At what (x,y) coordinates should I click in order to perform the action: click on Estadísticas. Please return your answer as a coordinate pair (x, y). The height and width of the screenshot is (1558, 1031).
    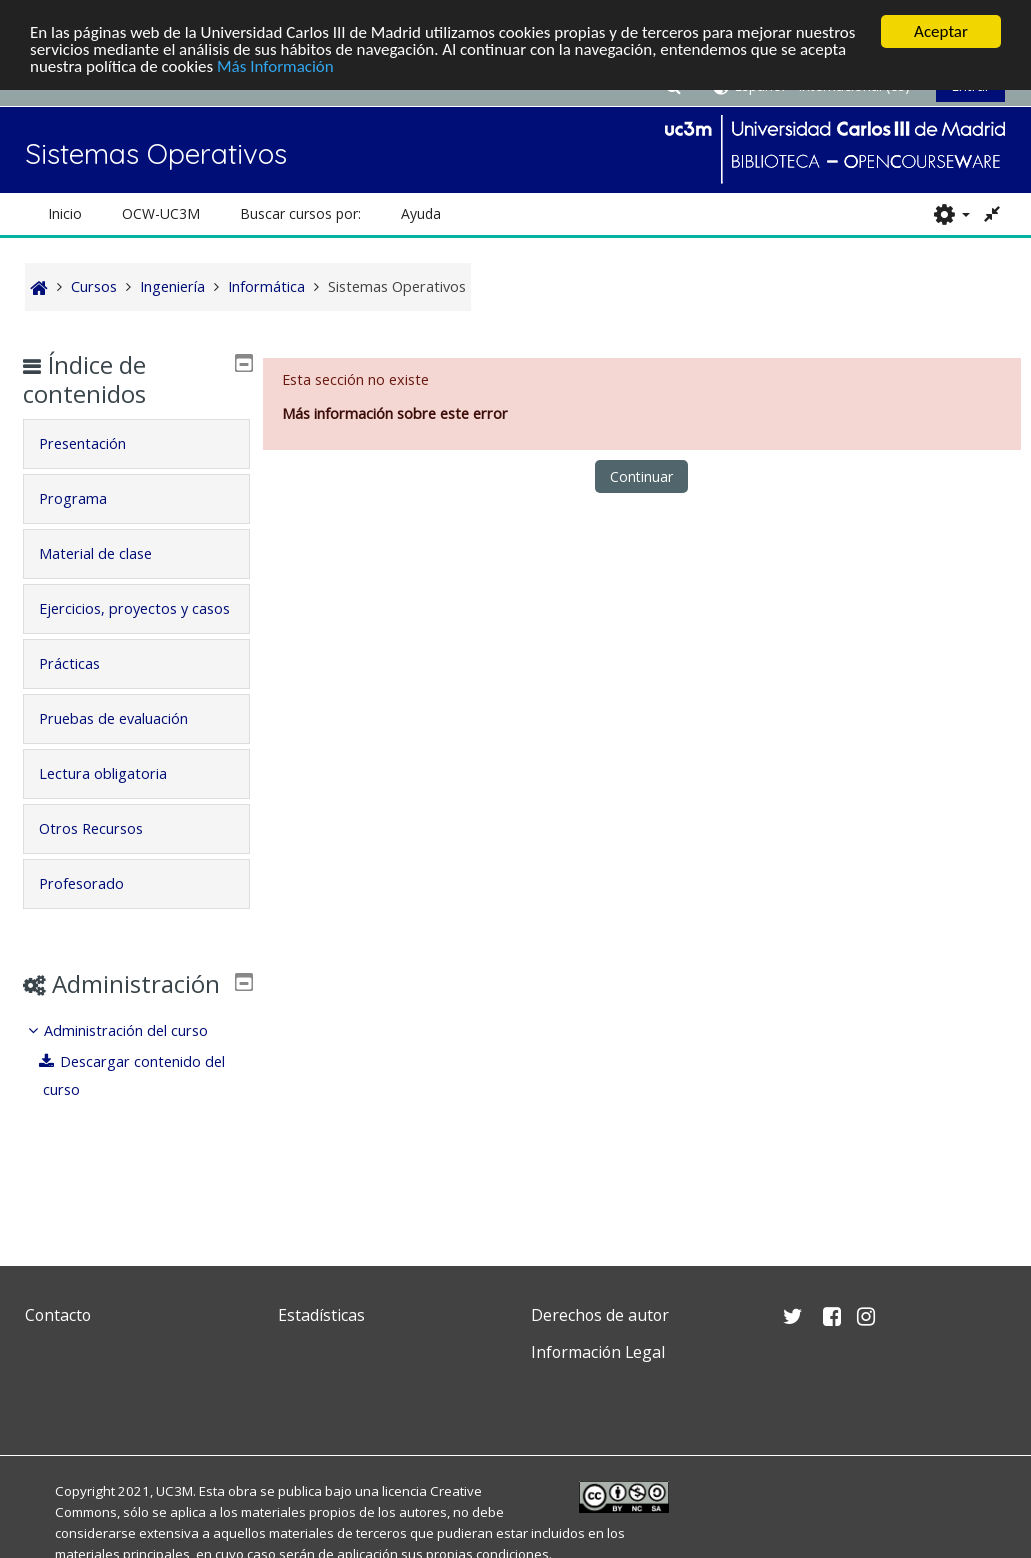
    Looking at the image, I should click on (321, 1315).